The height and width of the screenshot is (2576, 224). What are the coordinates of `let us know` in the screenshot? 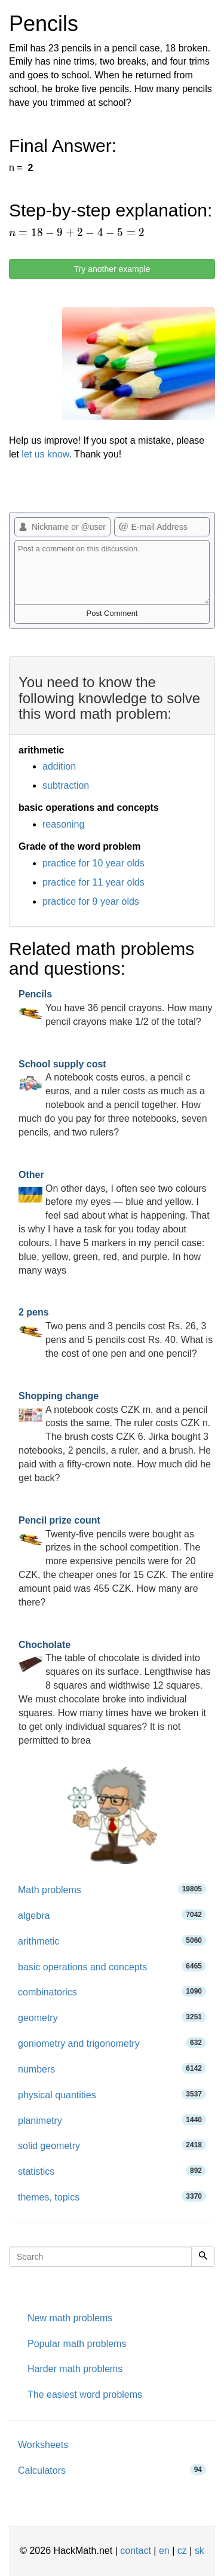 It's located at (45, 454).